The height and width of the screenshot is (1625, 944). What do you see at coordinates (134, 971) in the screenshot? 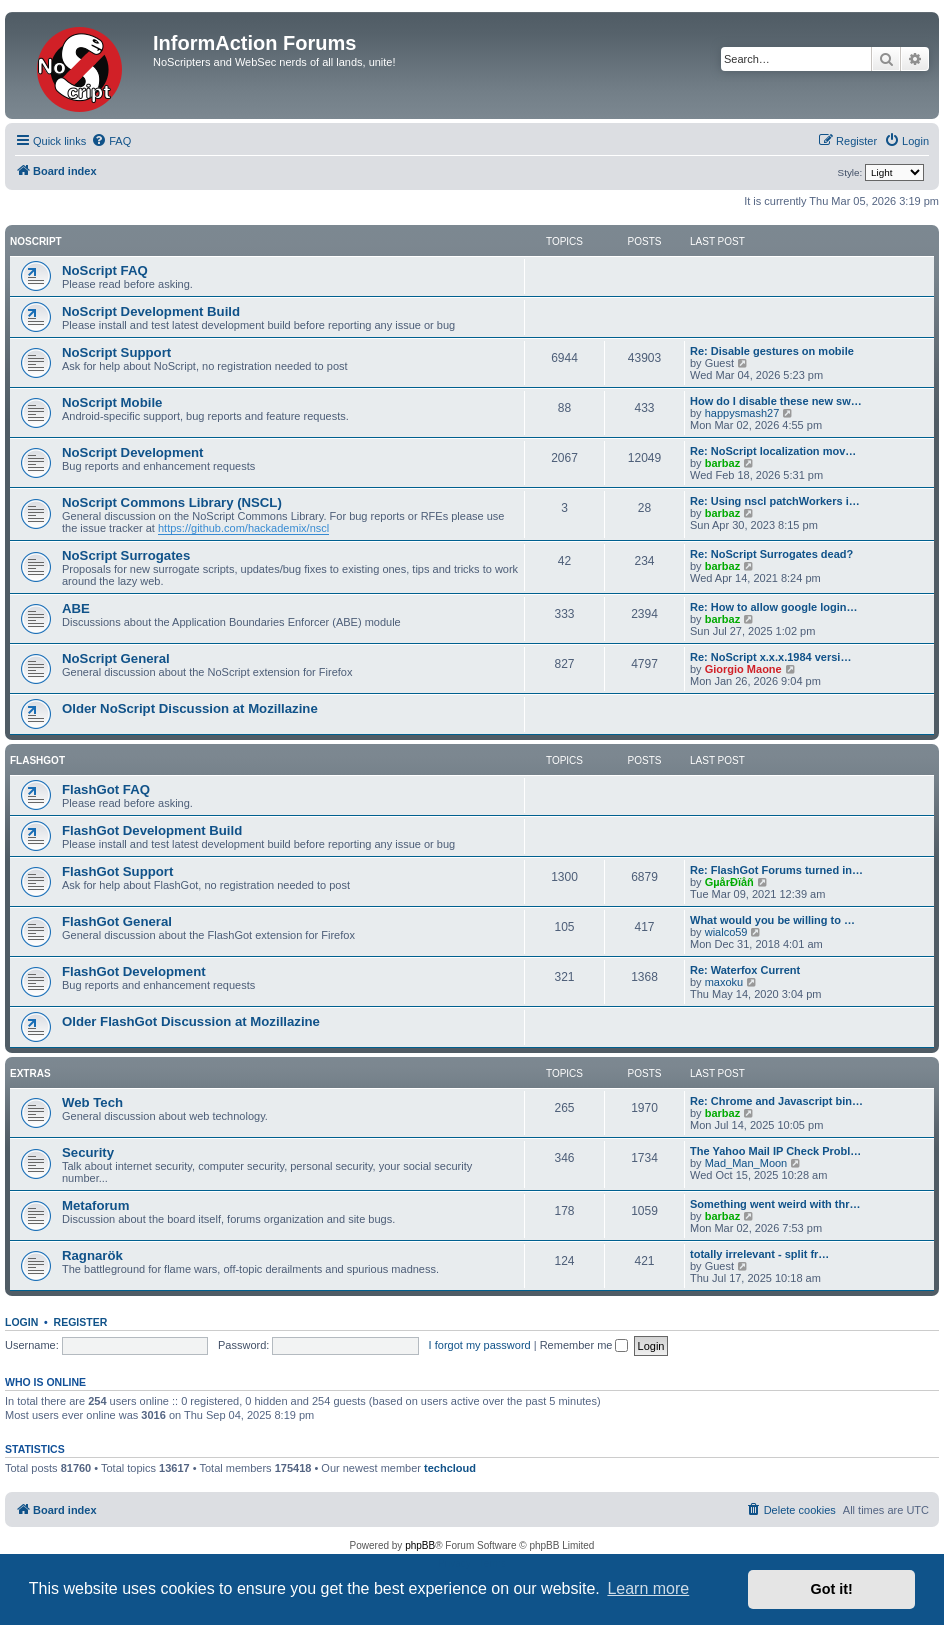
I see `FlashGot Development` at bounding box center [134, 971].